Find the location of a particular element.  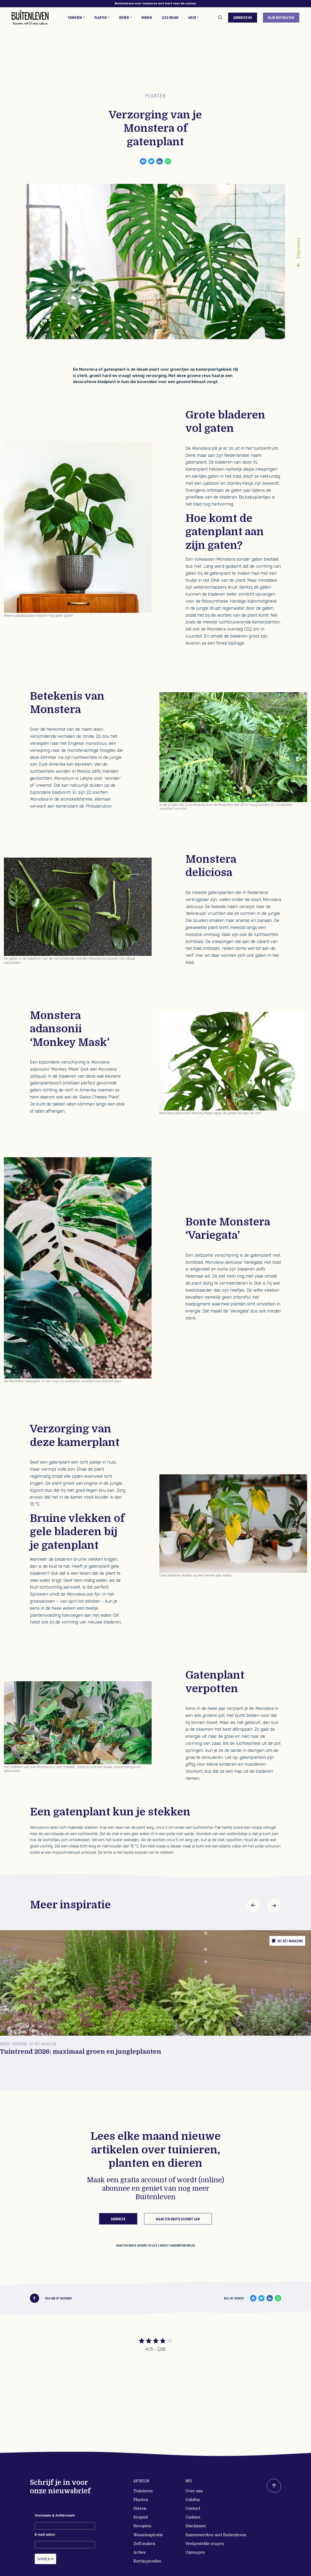

Wooninspiratie is located at coordinates (148, 2535).